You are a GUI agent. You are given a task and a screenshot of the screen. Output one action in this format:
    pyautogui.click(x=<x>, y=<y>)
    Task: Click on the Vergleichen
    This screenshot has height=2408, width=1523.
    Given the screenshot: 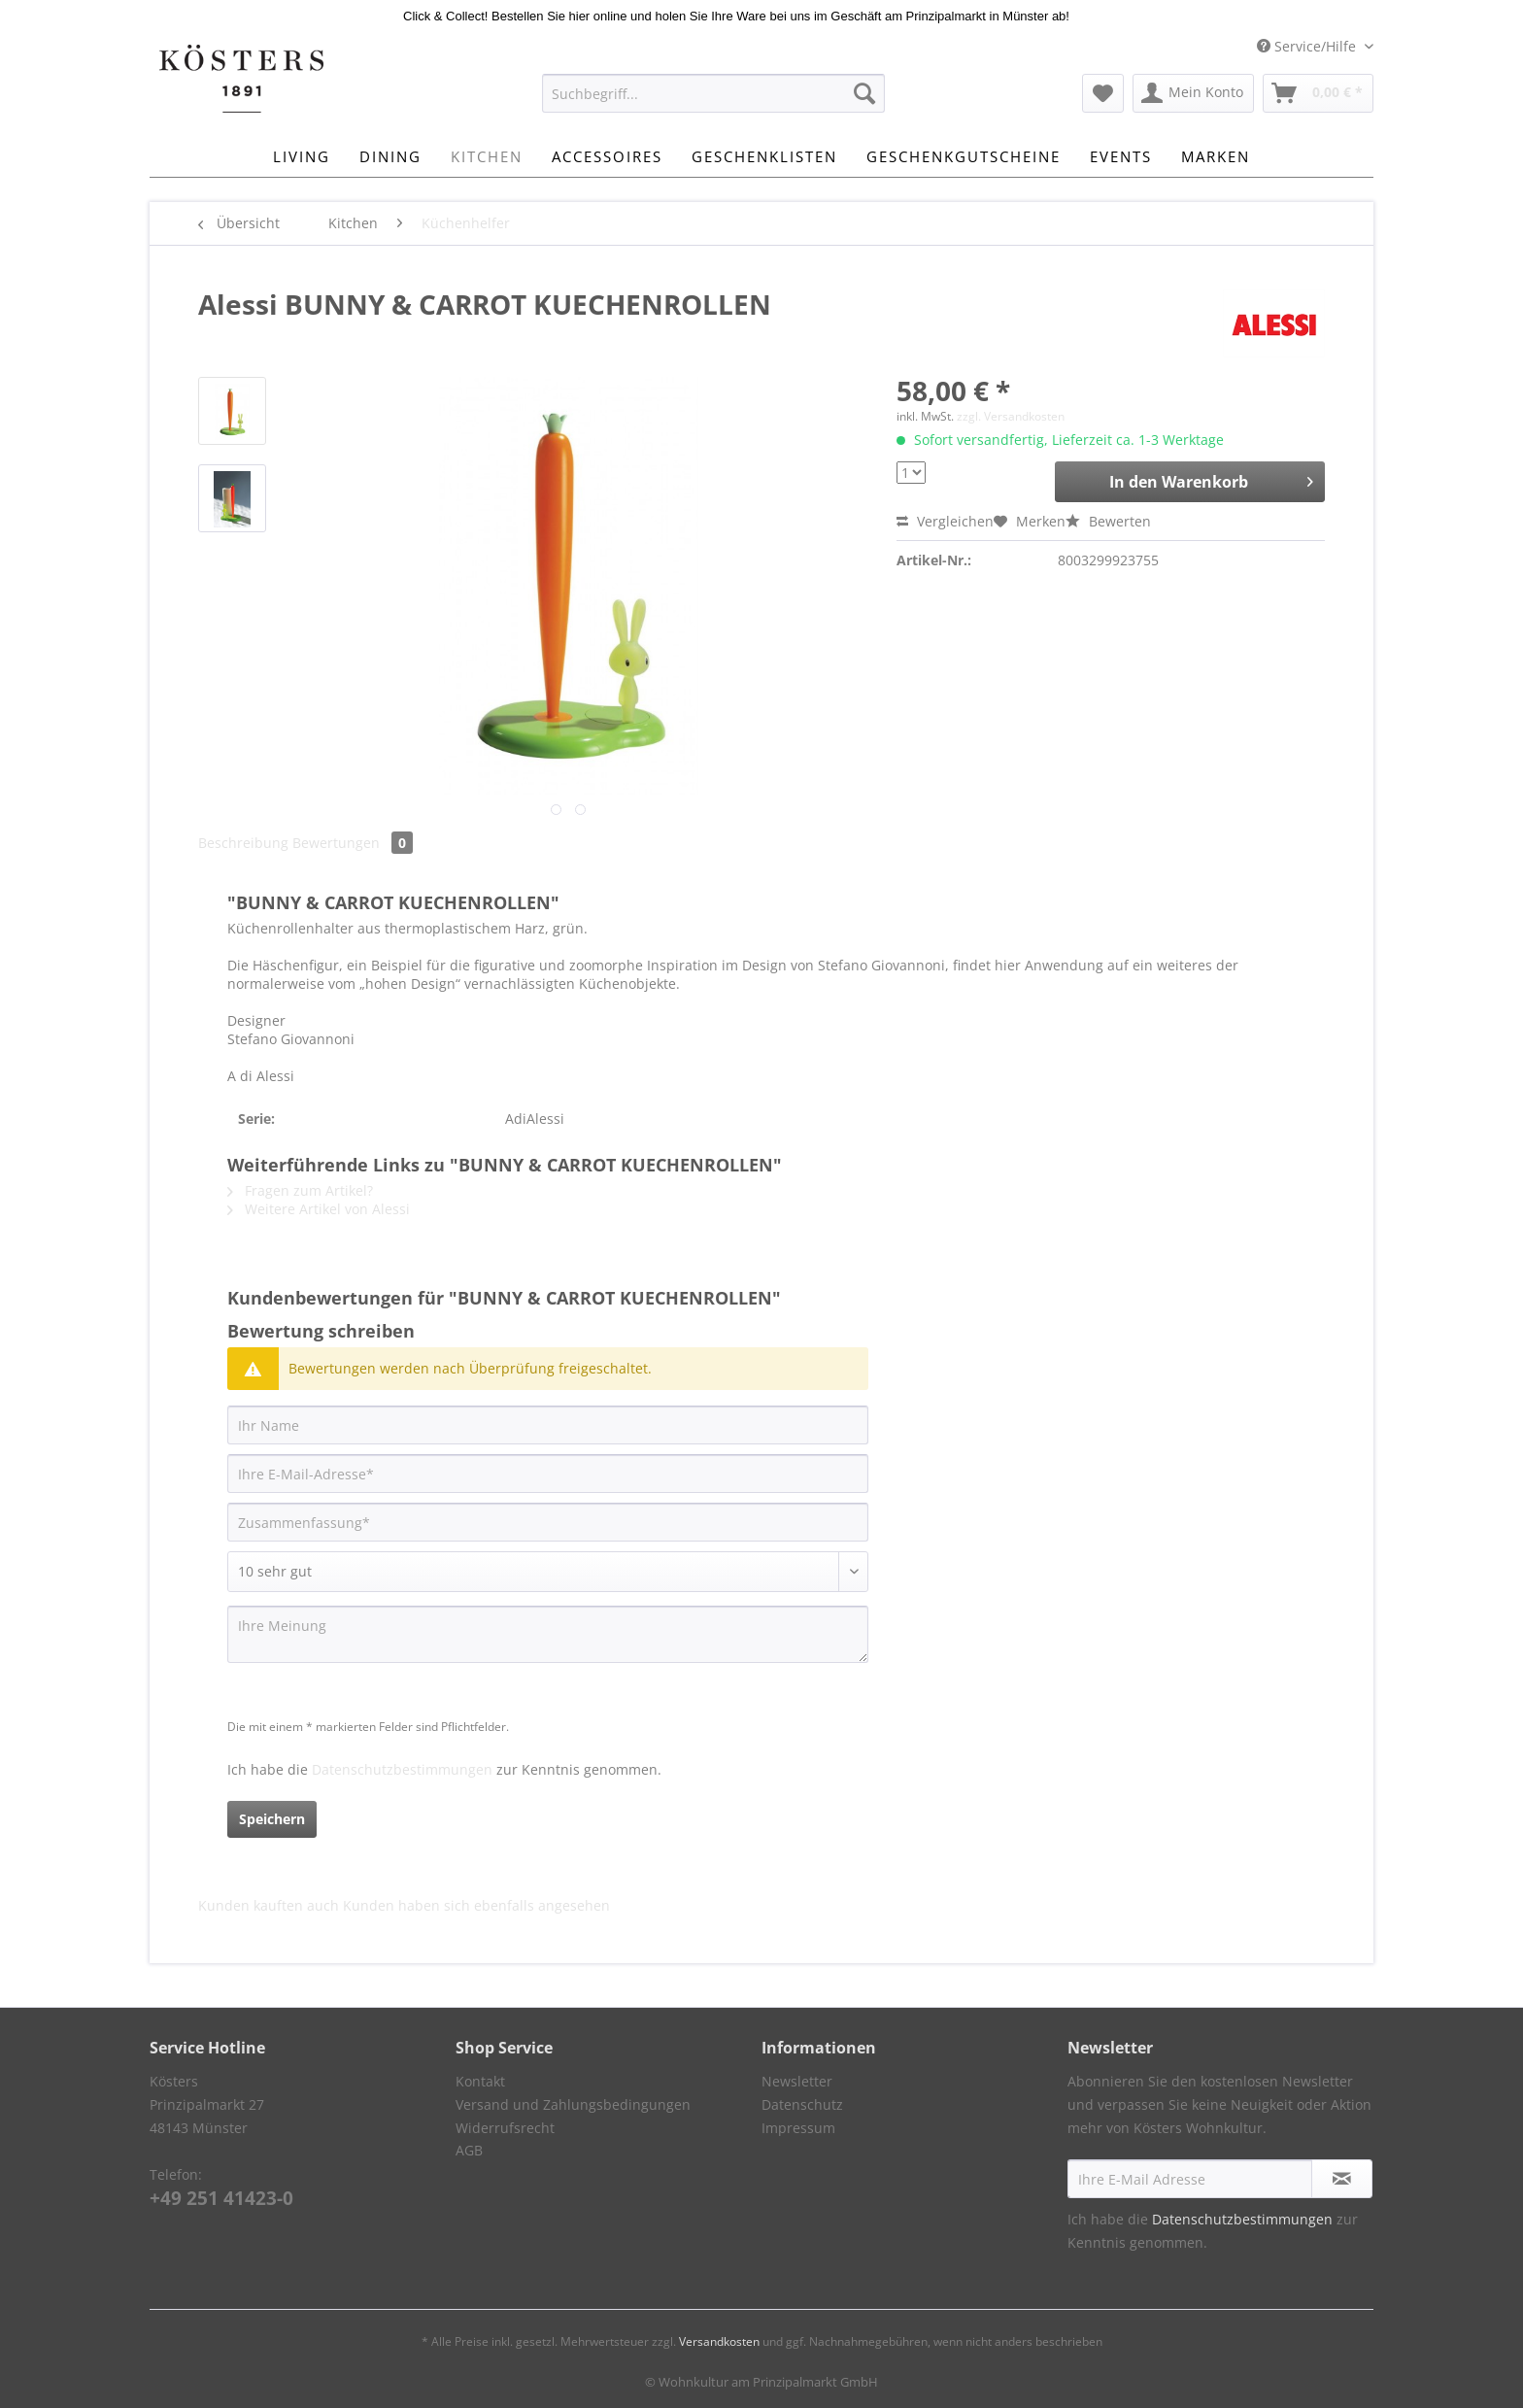 What is the action you would take?
    pyautogui.click(x=945, y=521)
    